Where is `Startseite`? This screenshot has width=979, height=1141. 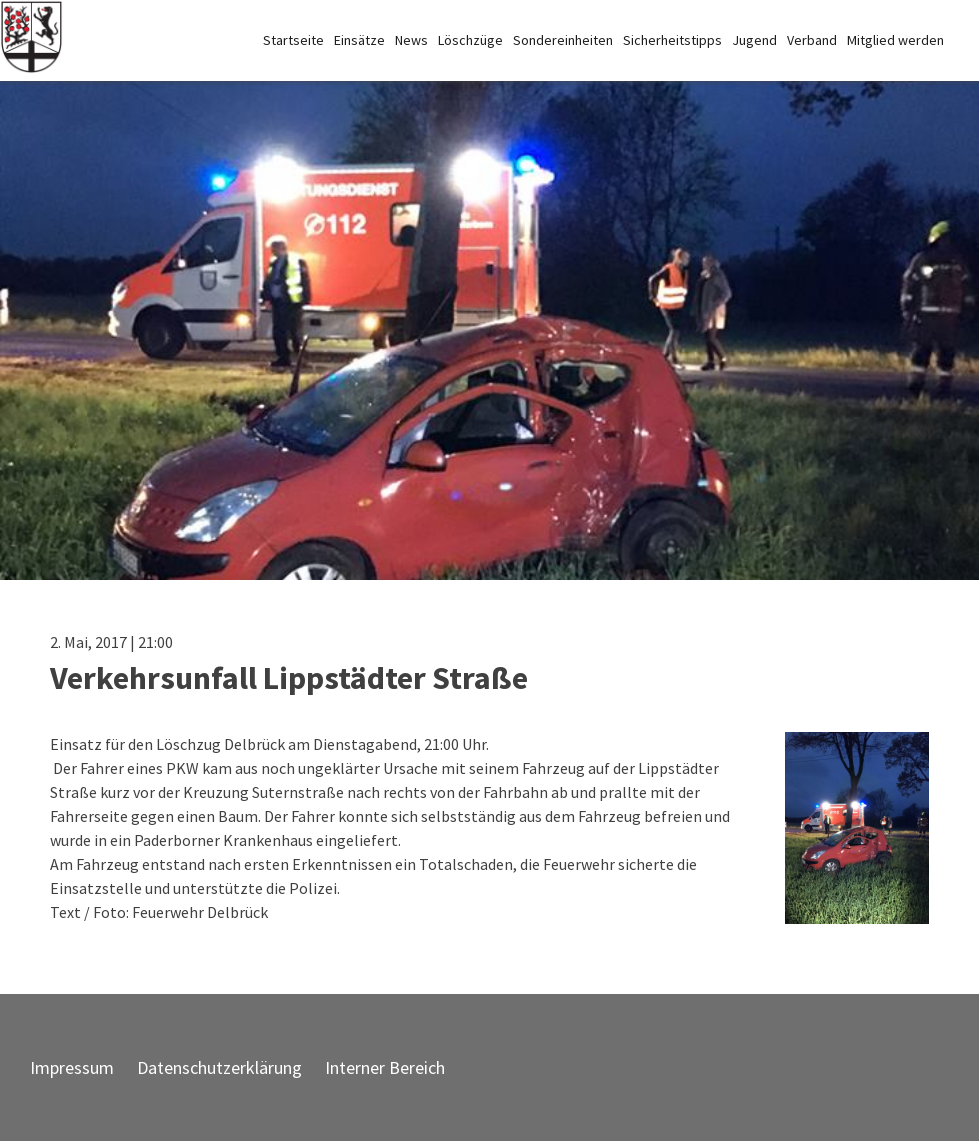
Startseite is located at coordinates (293, 40).